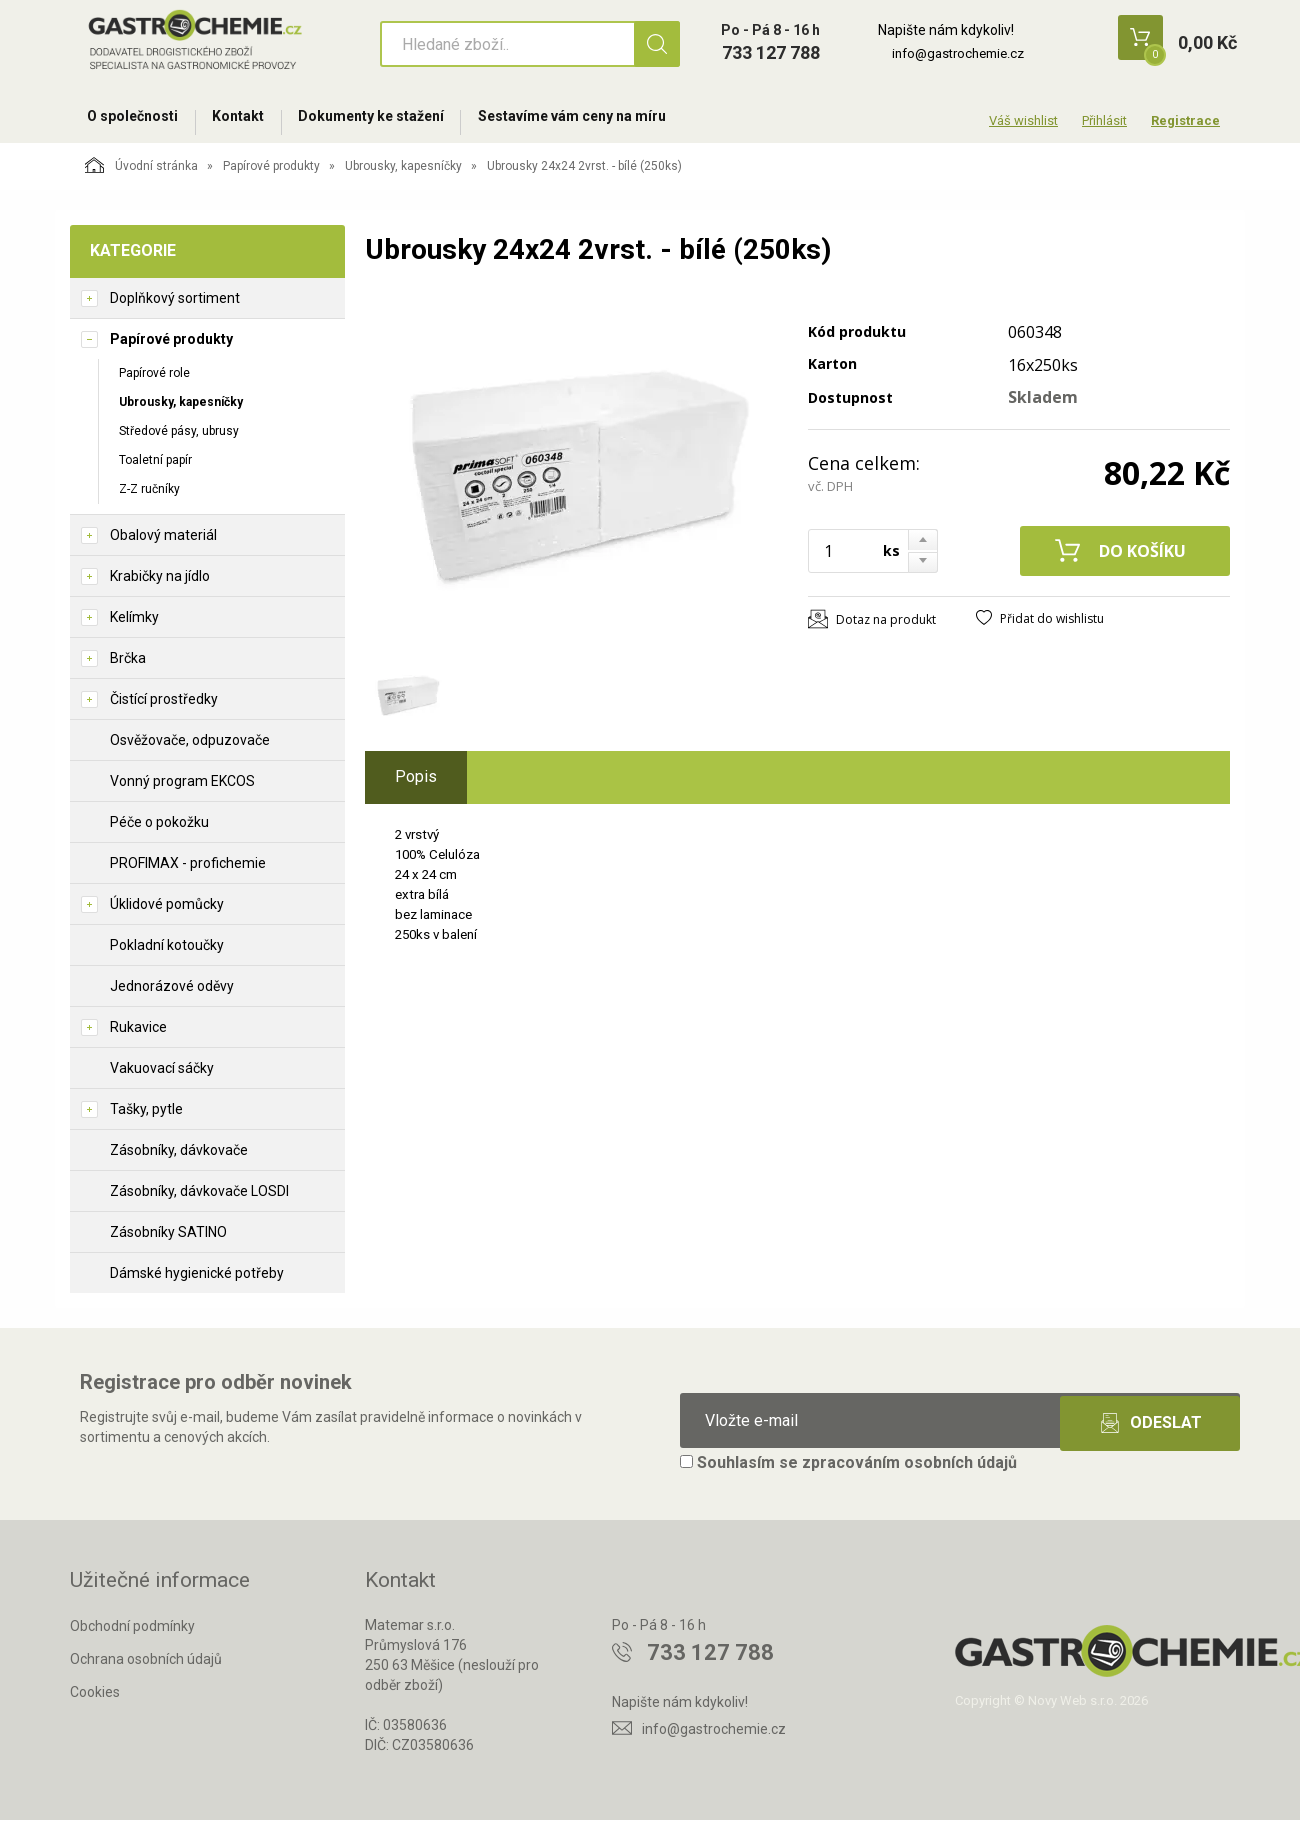  What do you see at coordinates (958, 53) in the screenshot?
I see `info@gastrochemie.cz` at bounding box center [958, 53].